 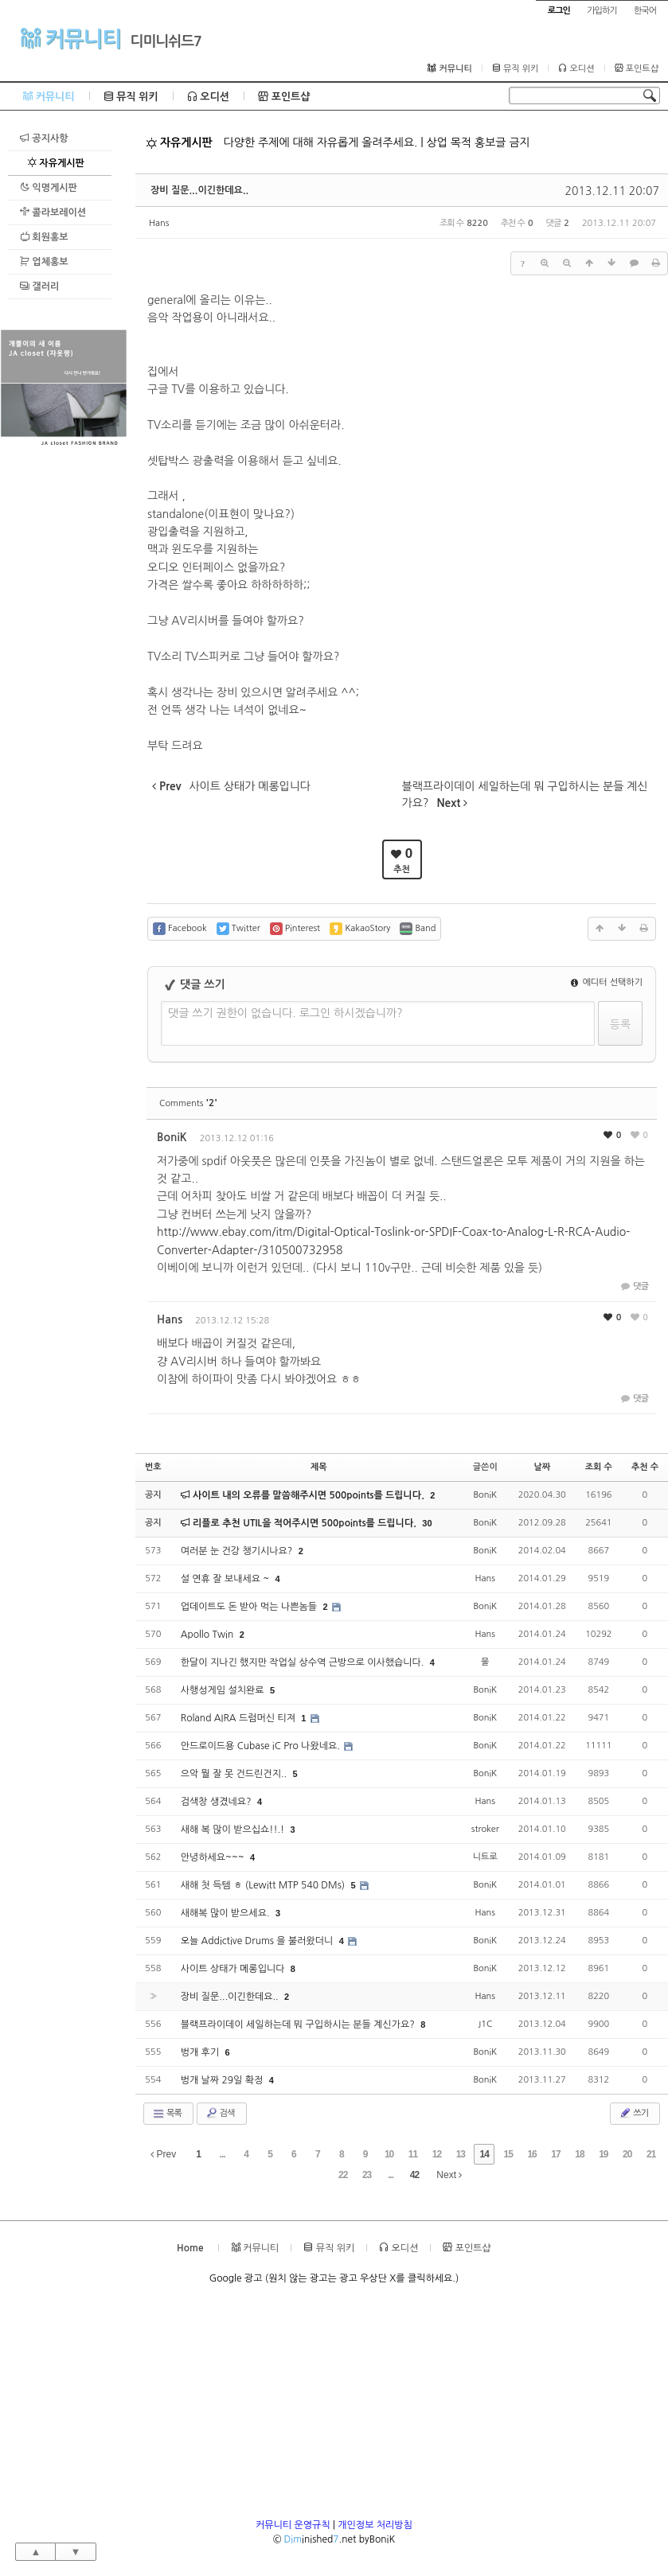 I want to click on 목록, so click(x=167, y=2113).